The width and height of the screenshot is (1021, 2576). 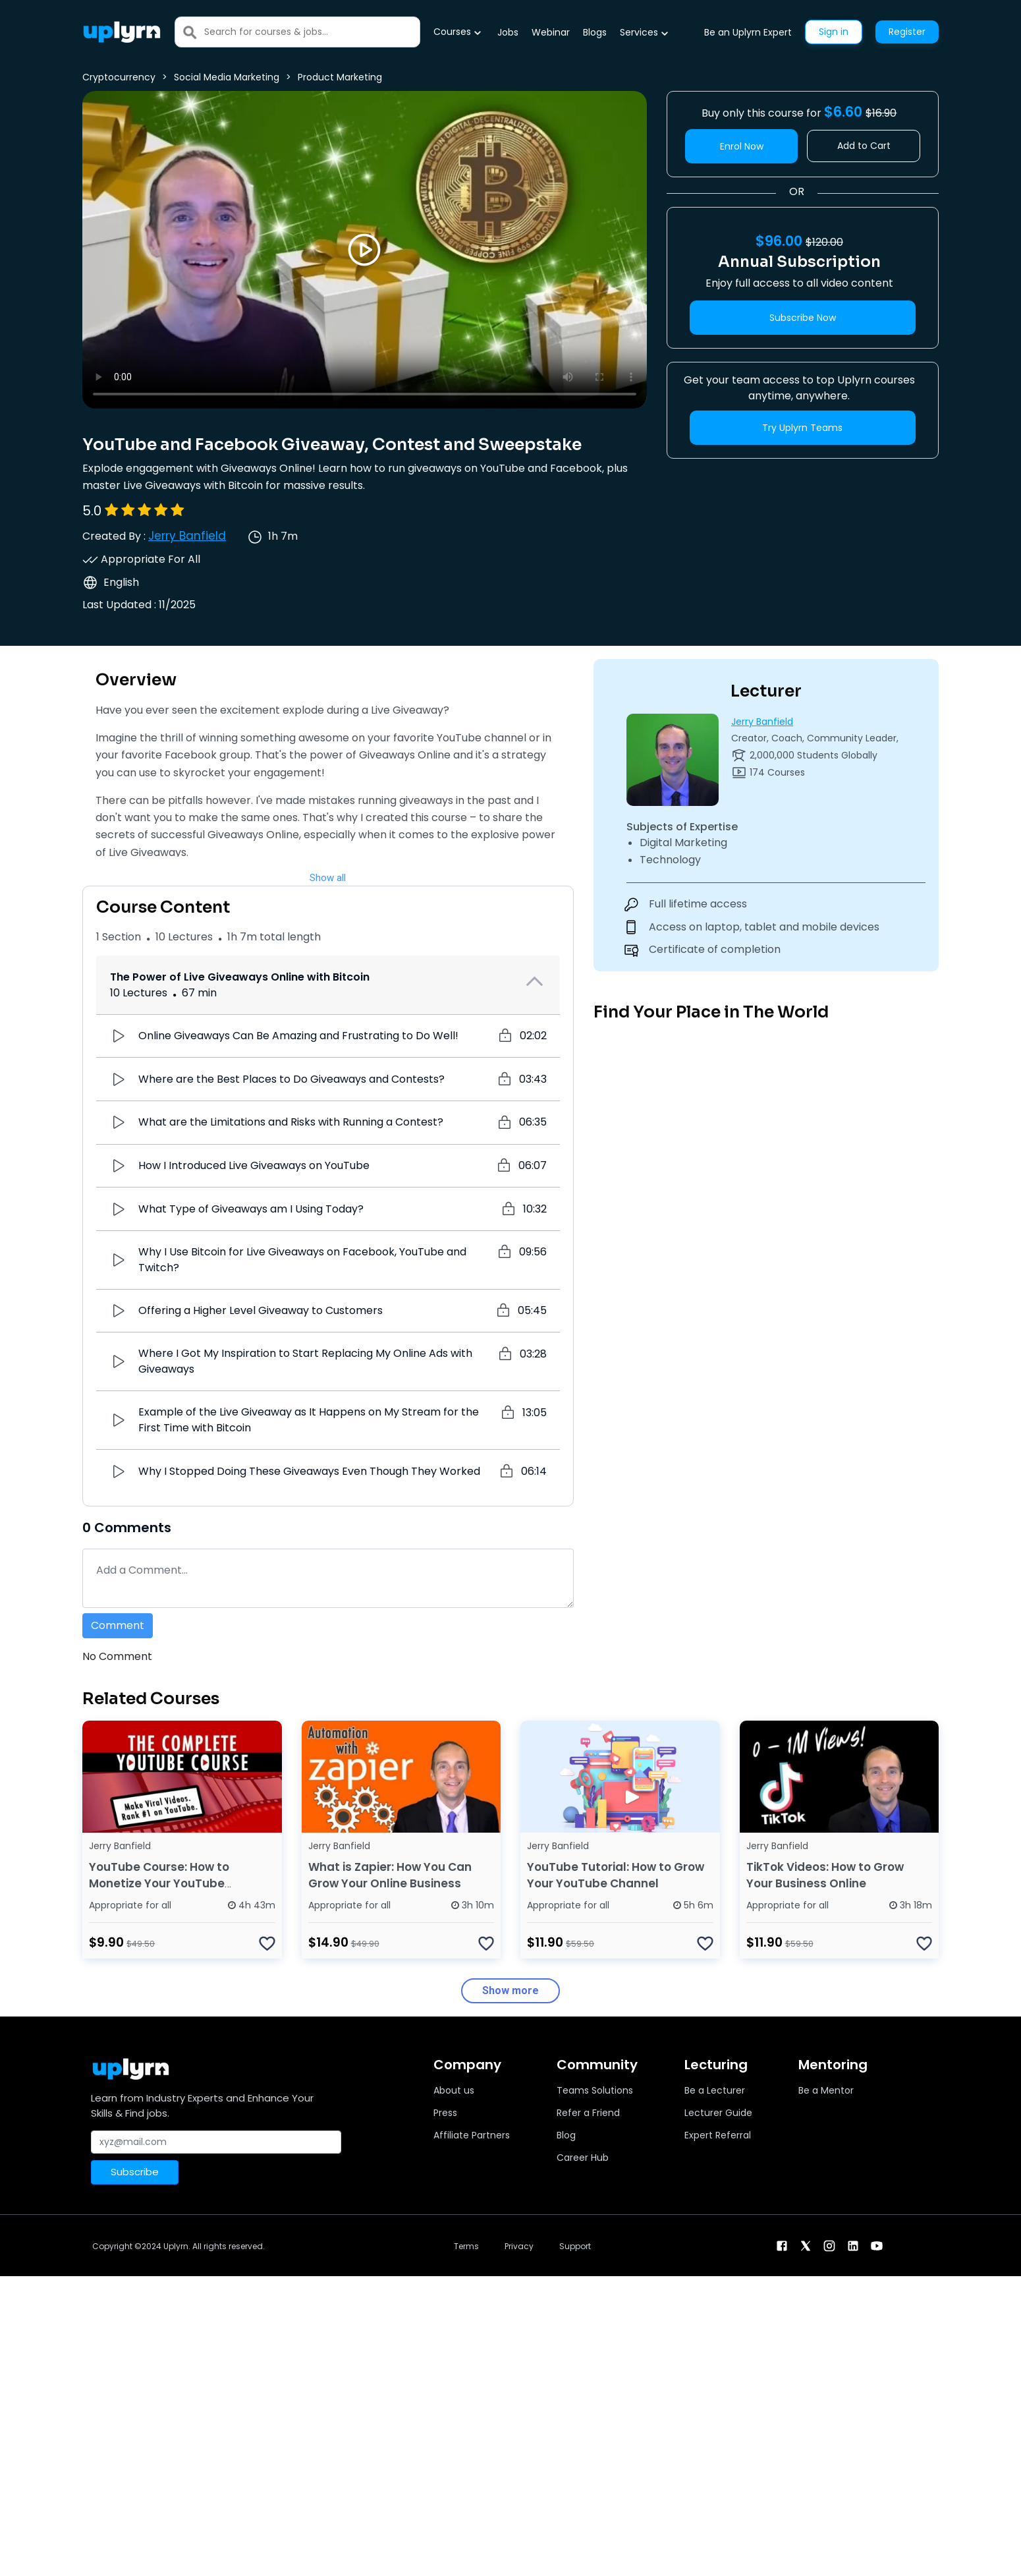 What do you see at coordinates (519, 2246) in the screenshot?
I see `Privacy` at bounding box center [519, 2246].